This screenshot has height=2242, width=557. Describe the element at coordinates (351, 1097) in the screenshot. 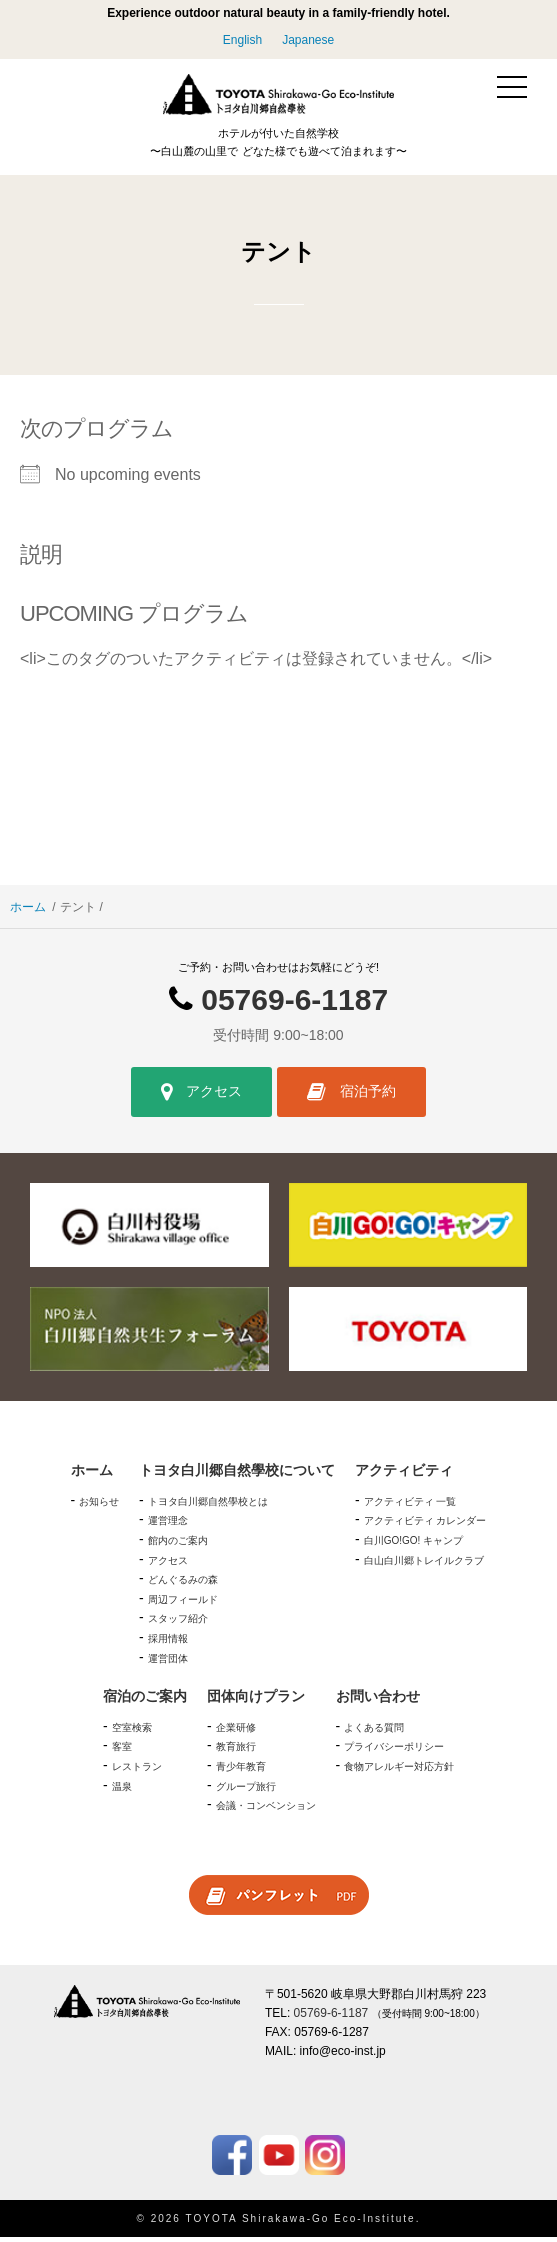

I see `宿泊予約` at that location.